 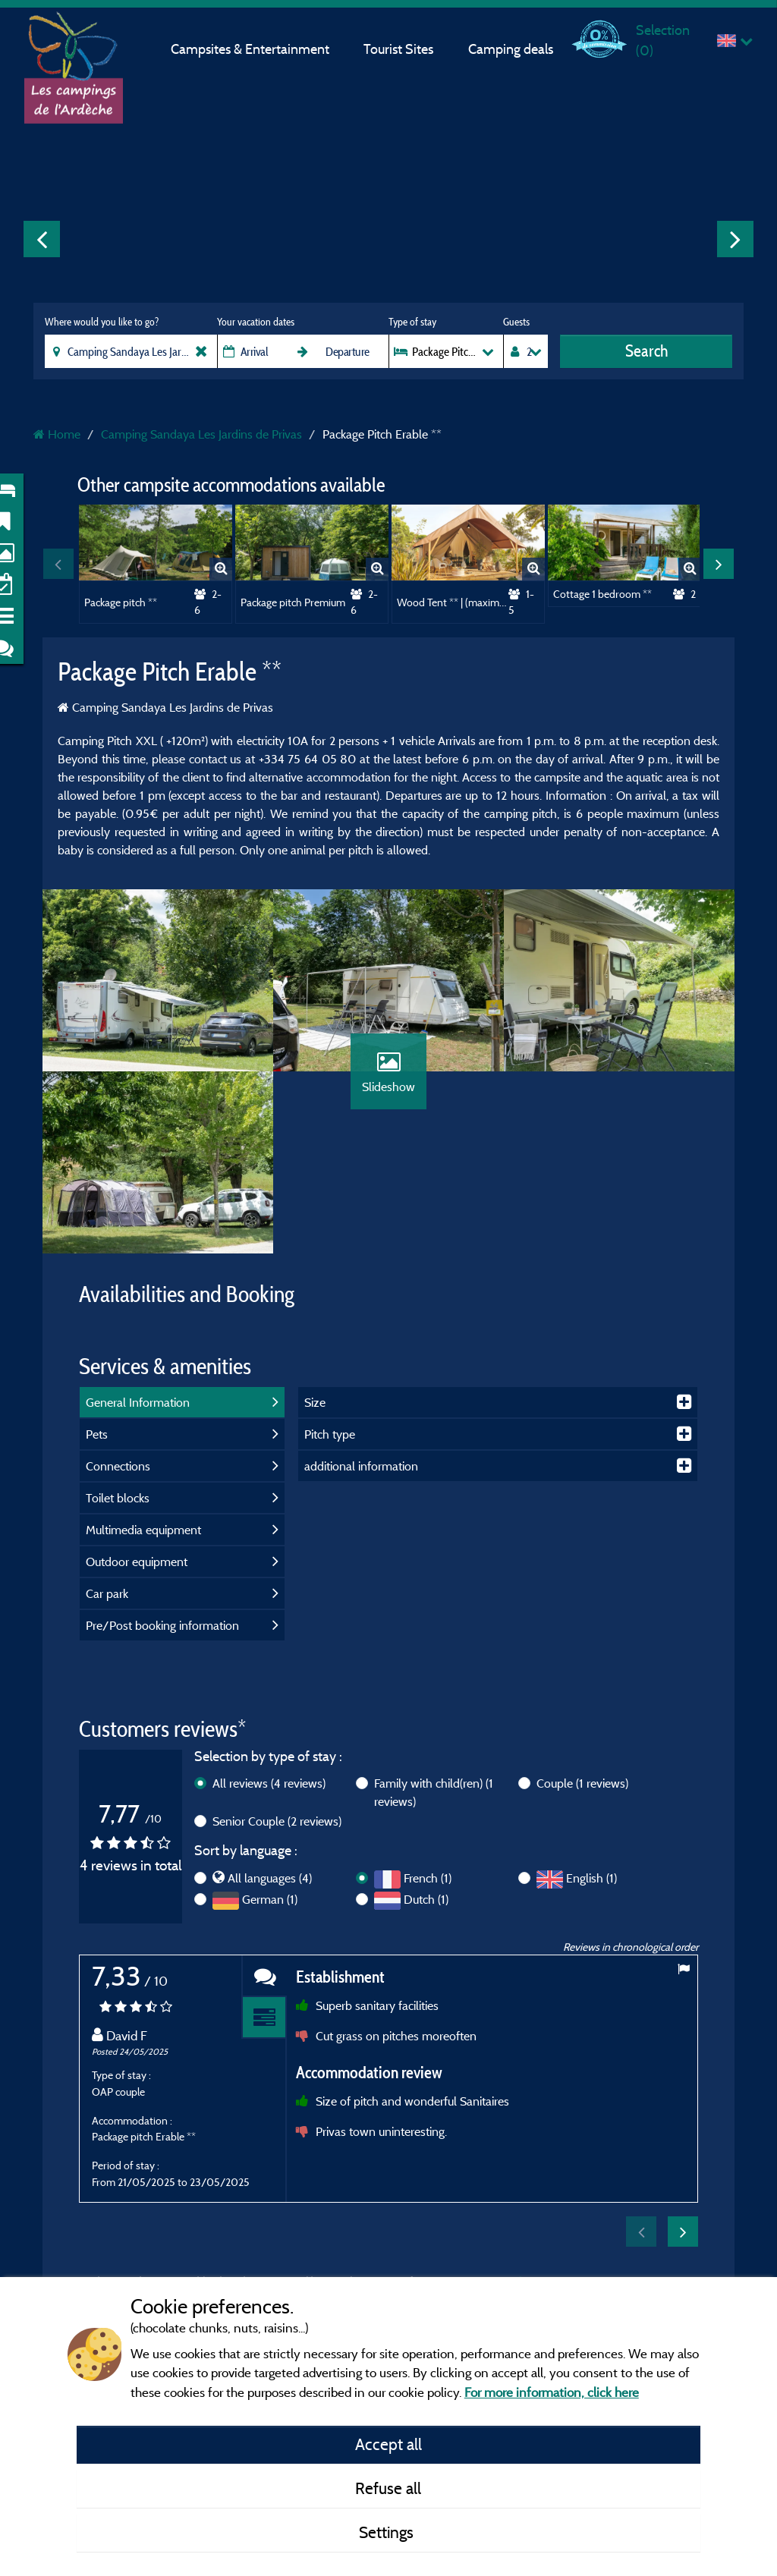 I want to click on Couple, so click(x=582, y=1783).